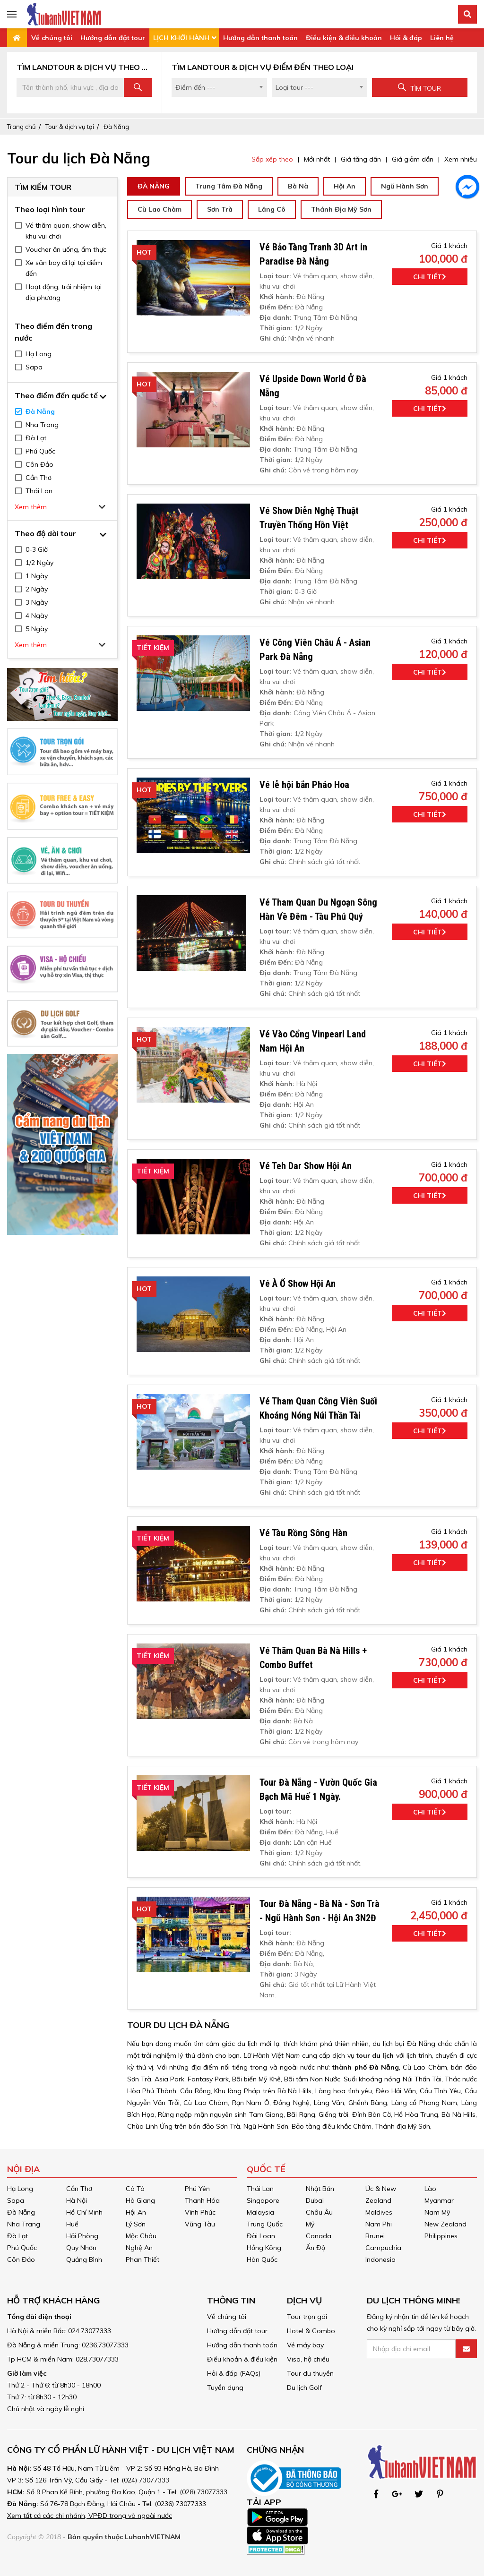 The image size is (484, 2576). I want to click on Tuyển dụng, so click(225, 2387).